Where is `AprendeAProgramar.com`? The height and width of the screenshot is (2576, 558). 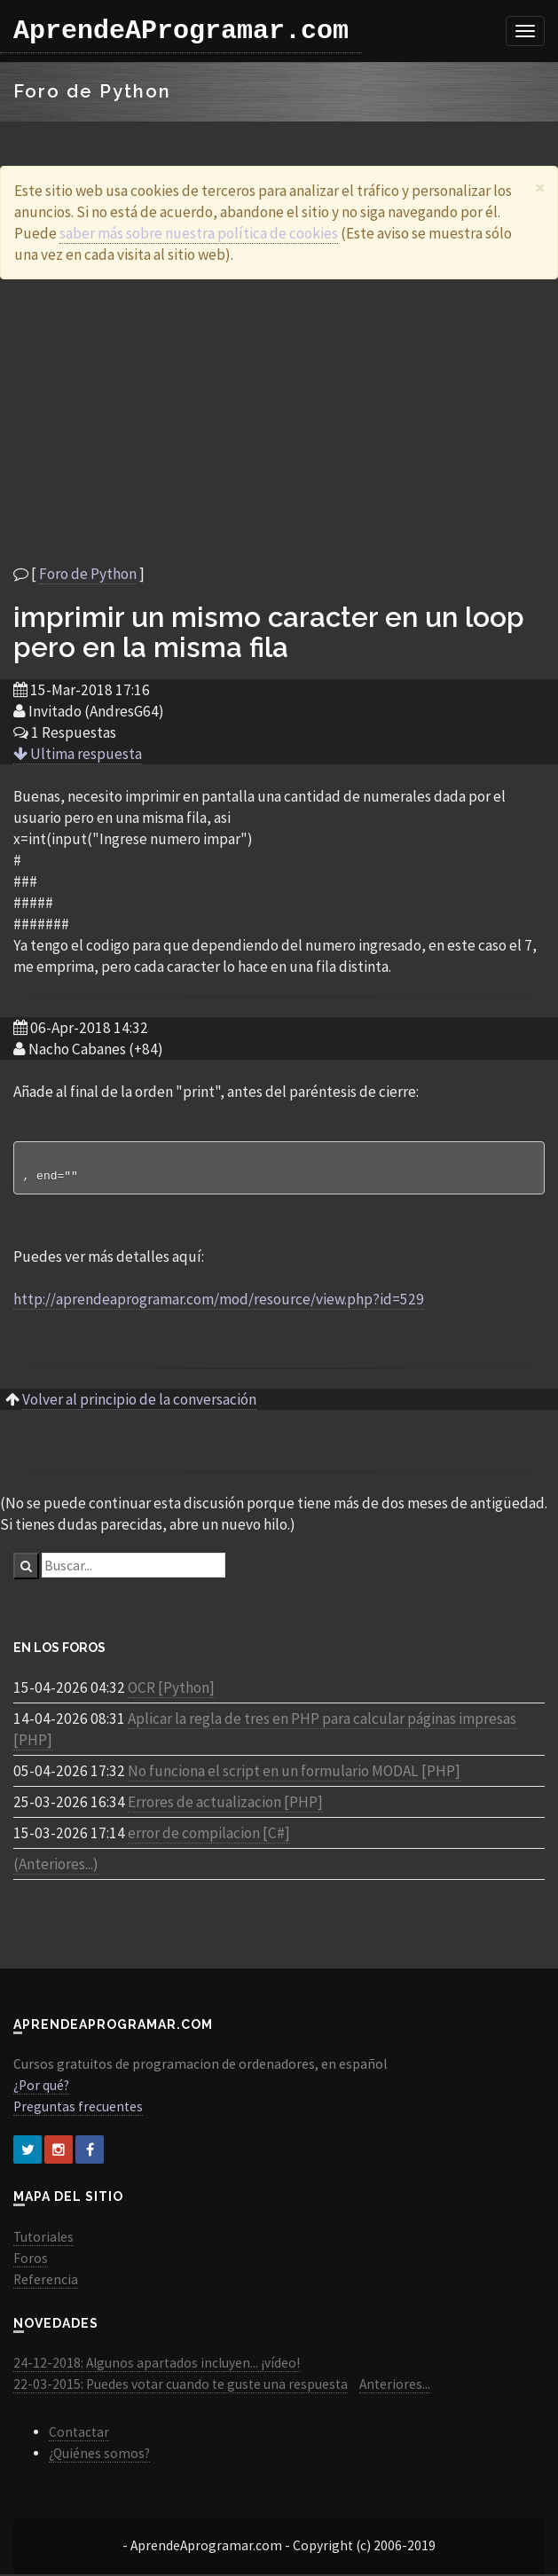 AprendeAProgramar.com is located at coordinates (181, 31).